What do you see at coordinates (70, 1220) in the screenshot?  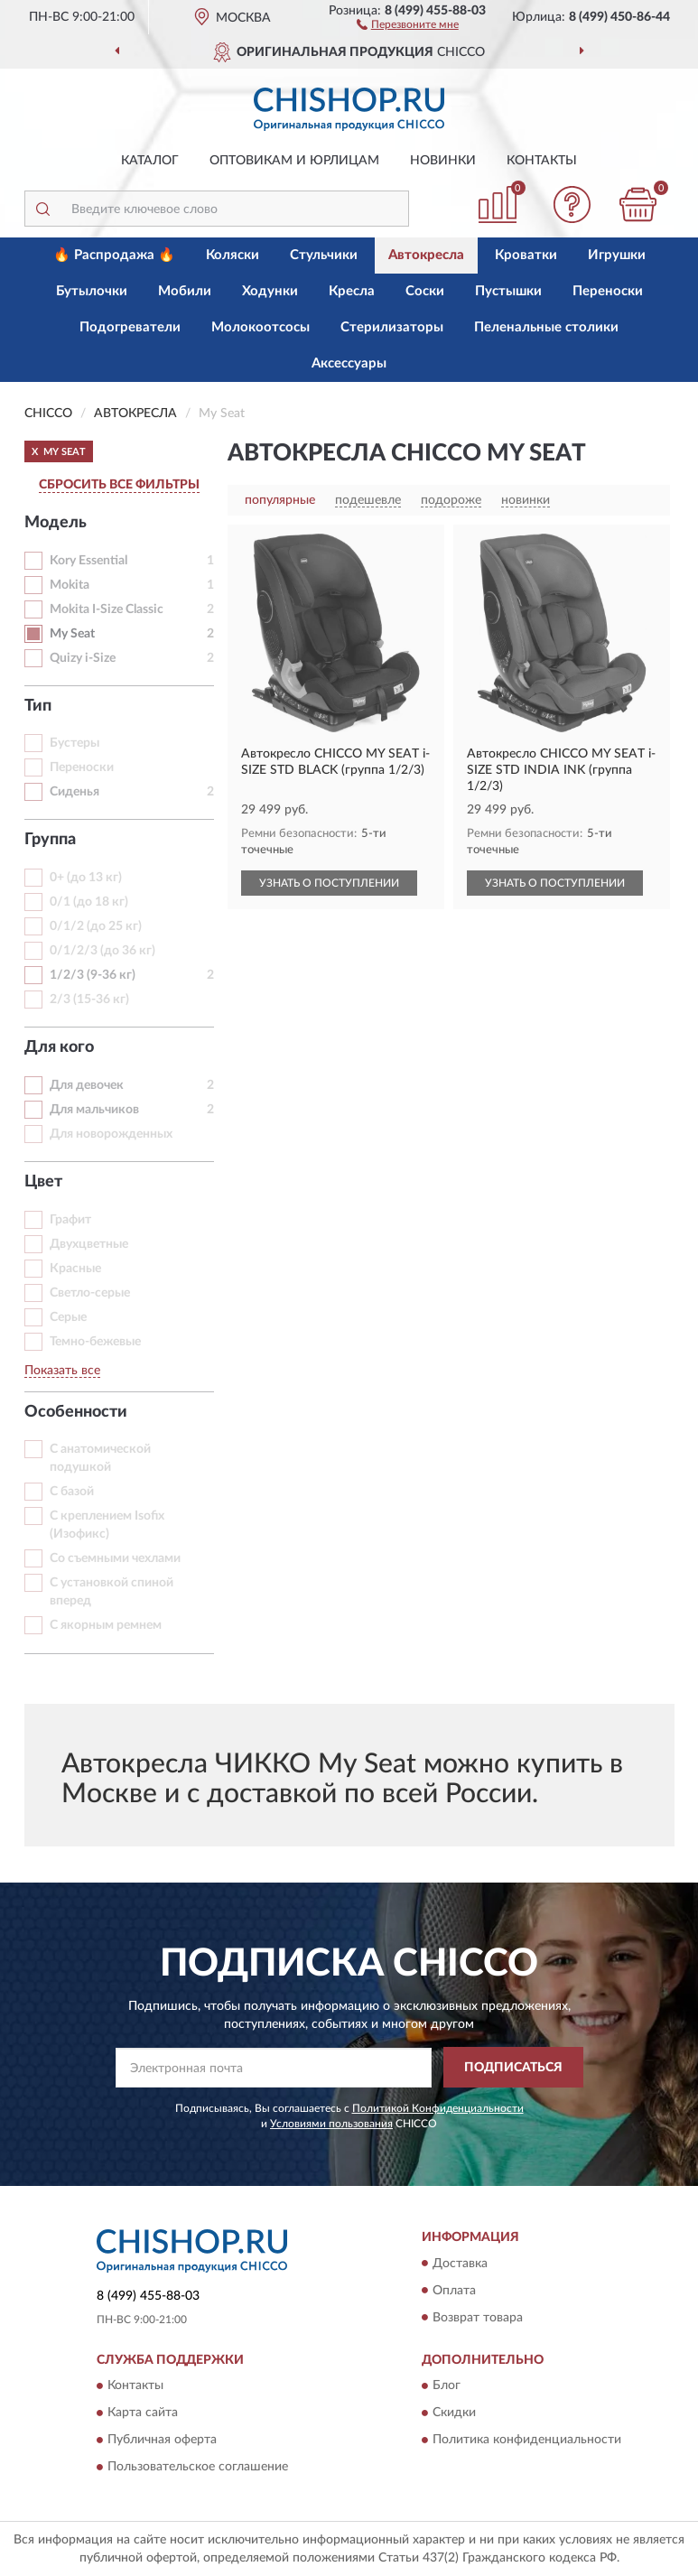 I see `Графит` at bounding box center [70, 1220].